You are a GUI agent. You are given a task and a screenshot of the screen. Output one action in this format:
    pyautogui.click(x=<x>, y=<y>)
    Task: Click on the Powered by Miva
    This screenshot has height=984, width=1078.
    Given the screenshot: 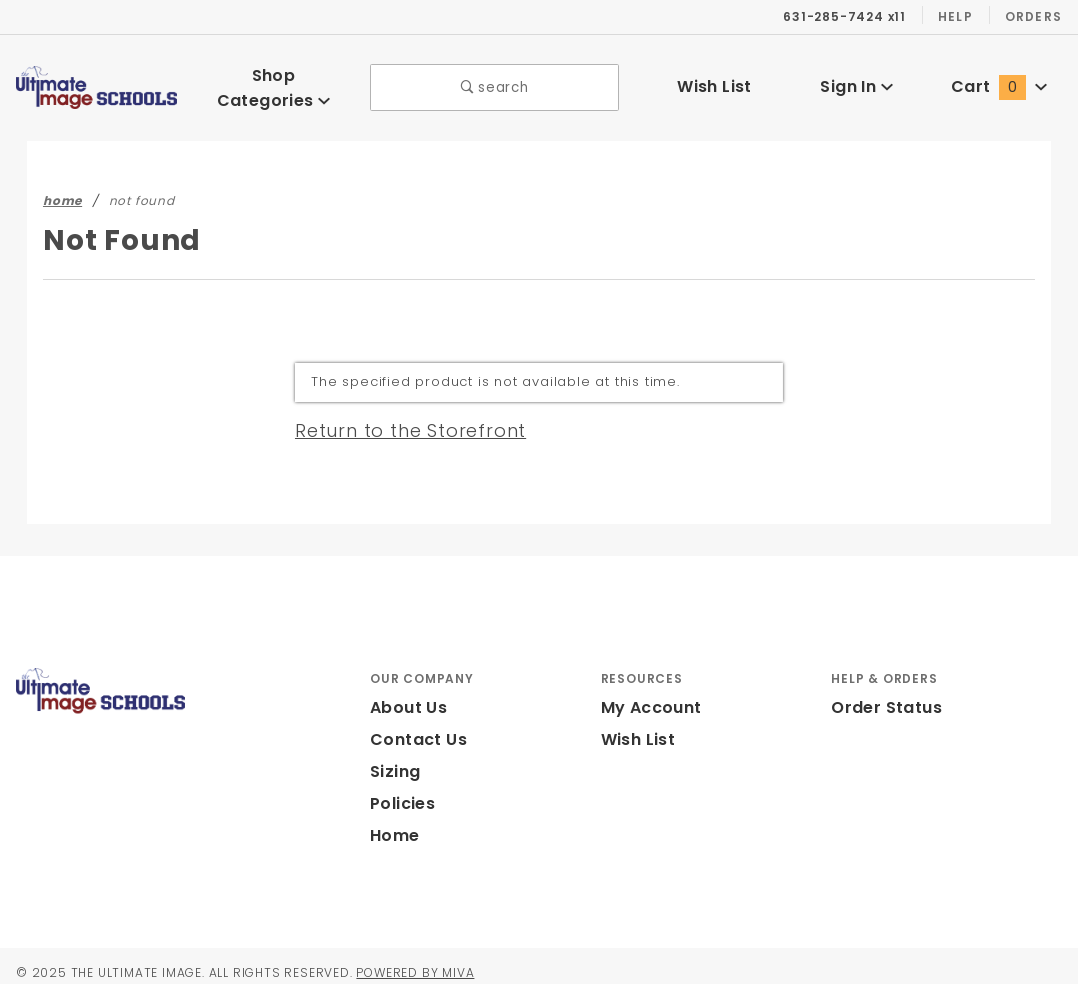 What is the action you would take?
    pyautogui.click(x=437, y=959)
    